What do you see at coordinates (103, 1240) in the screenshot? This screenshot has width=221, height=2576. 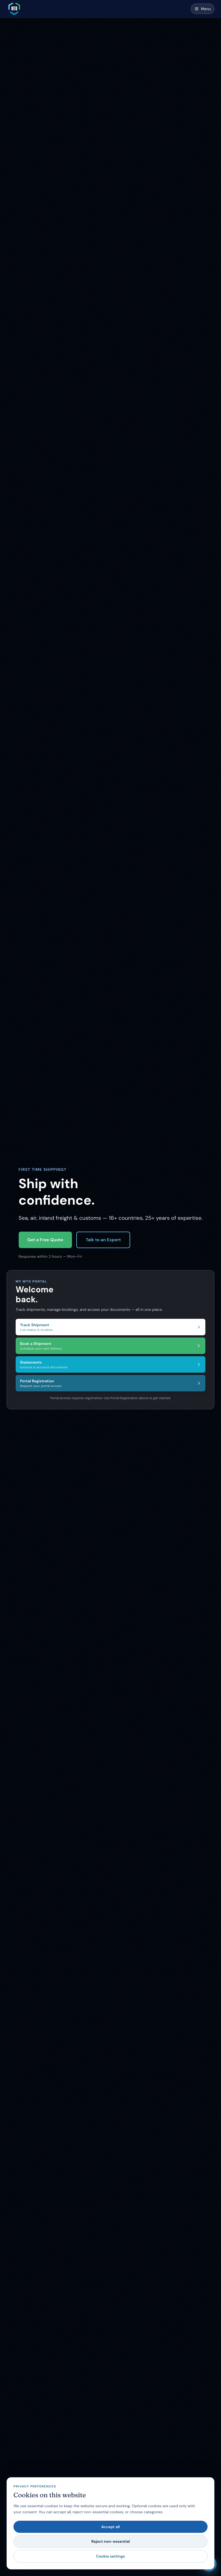 I see `Talk to an Expert` at bounding box center [103, 1240].